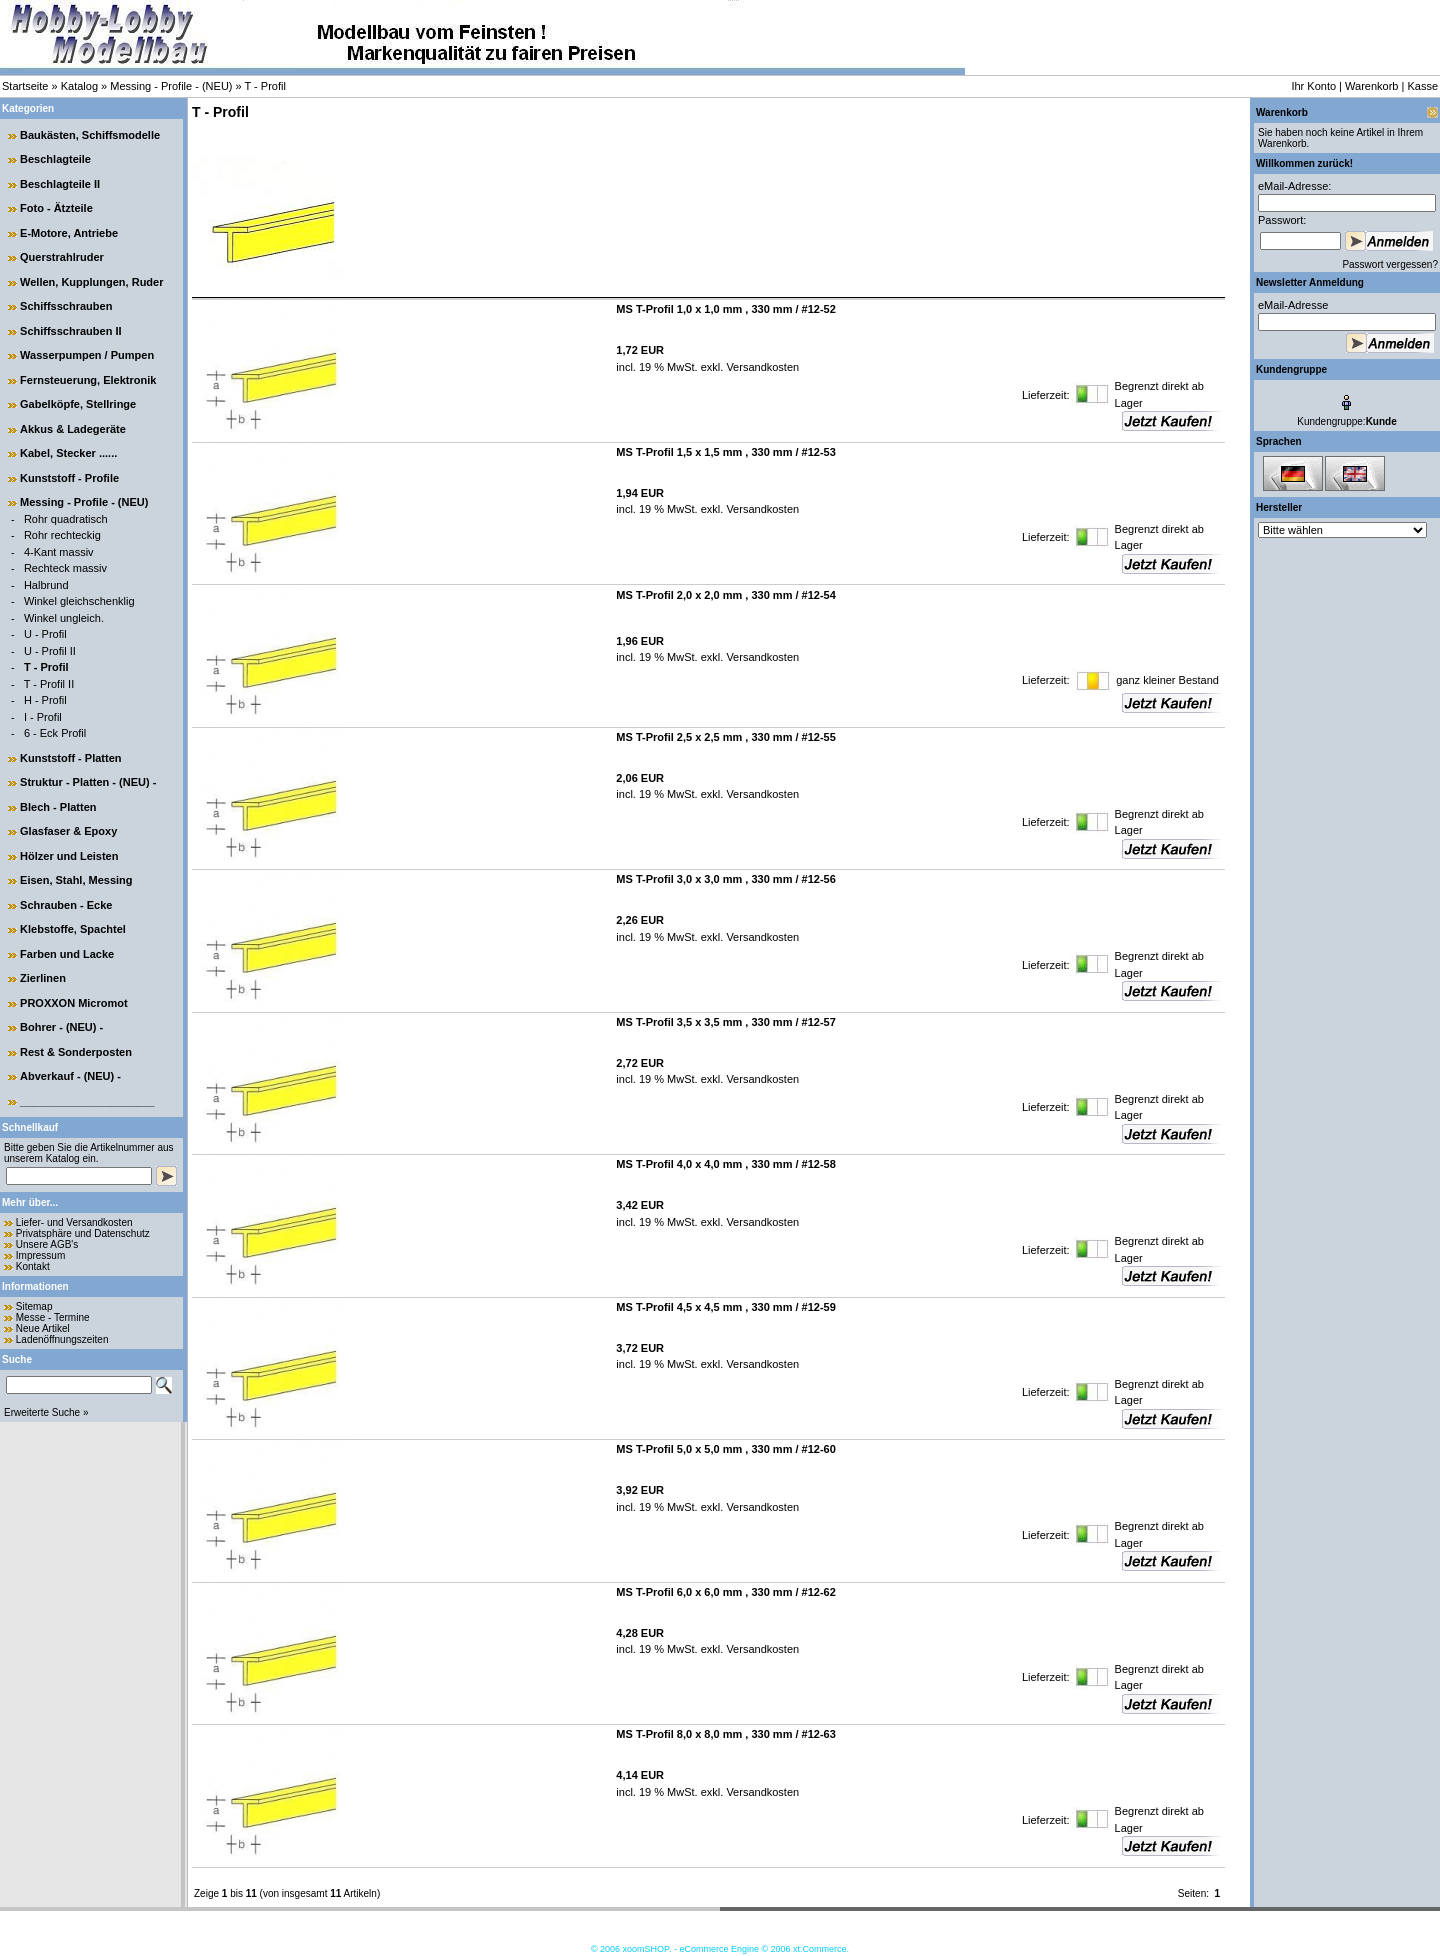 The image size is (1440, 1956). I want to click on Impressum, so click(40, 1255).